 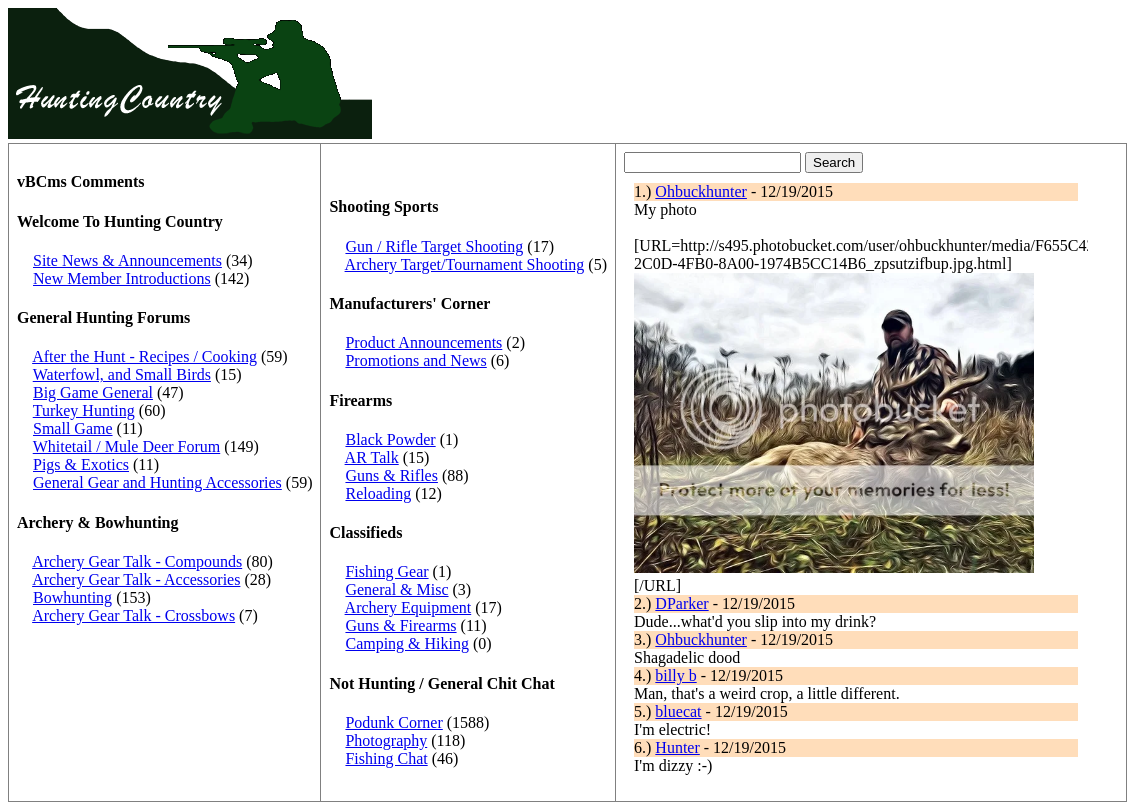 I want to click on Gun / Rifle Target Shooting, so click(x=434, y=246).